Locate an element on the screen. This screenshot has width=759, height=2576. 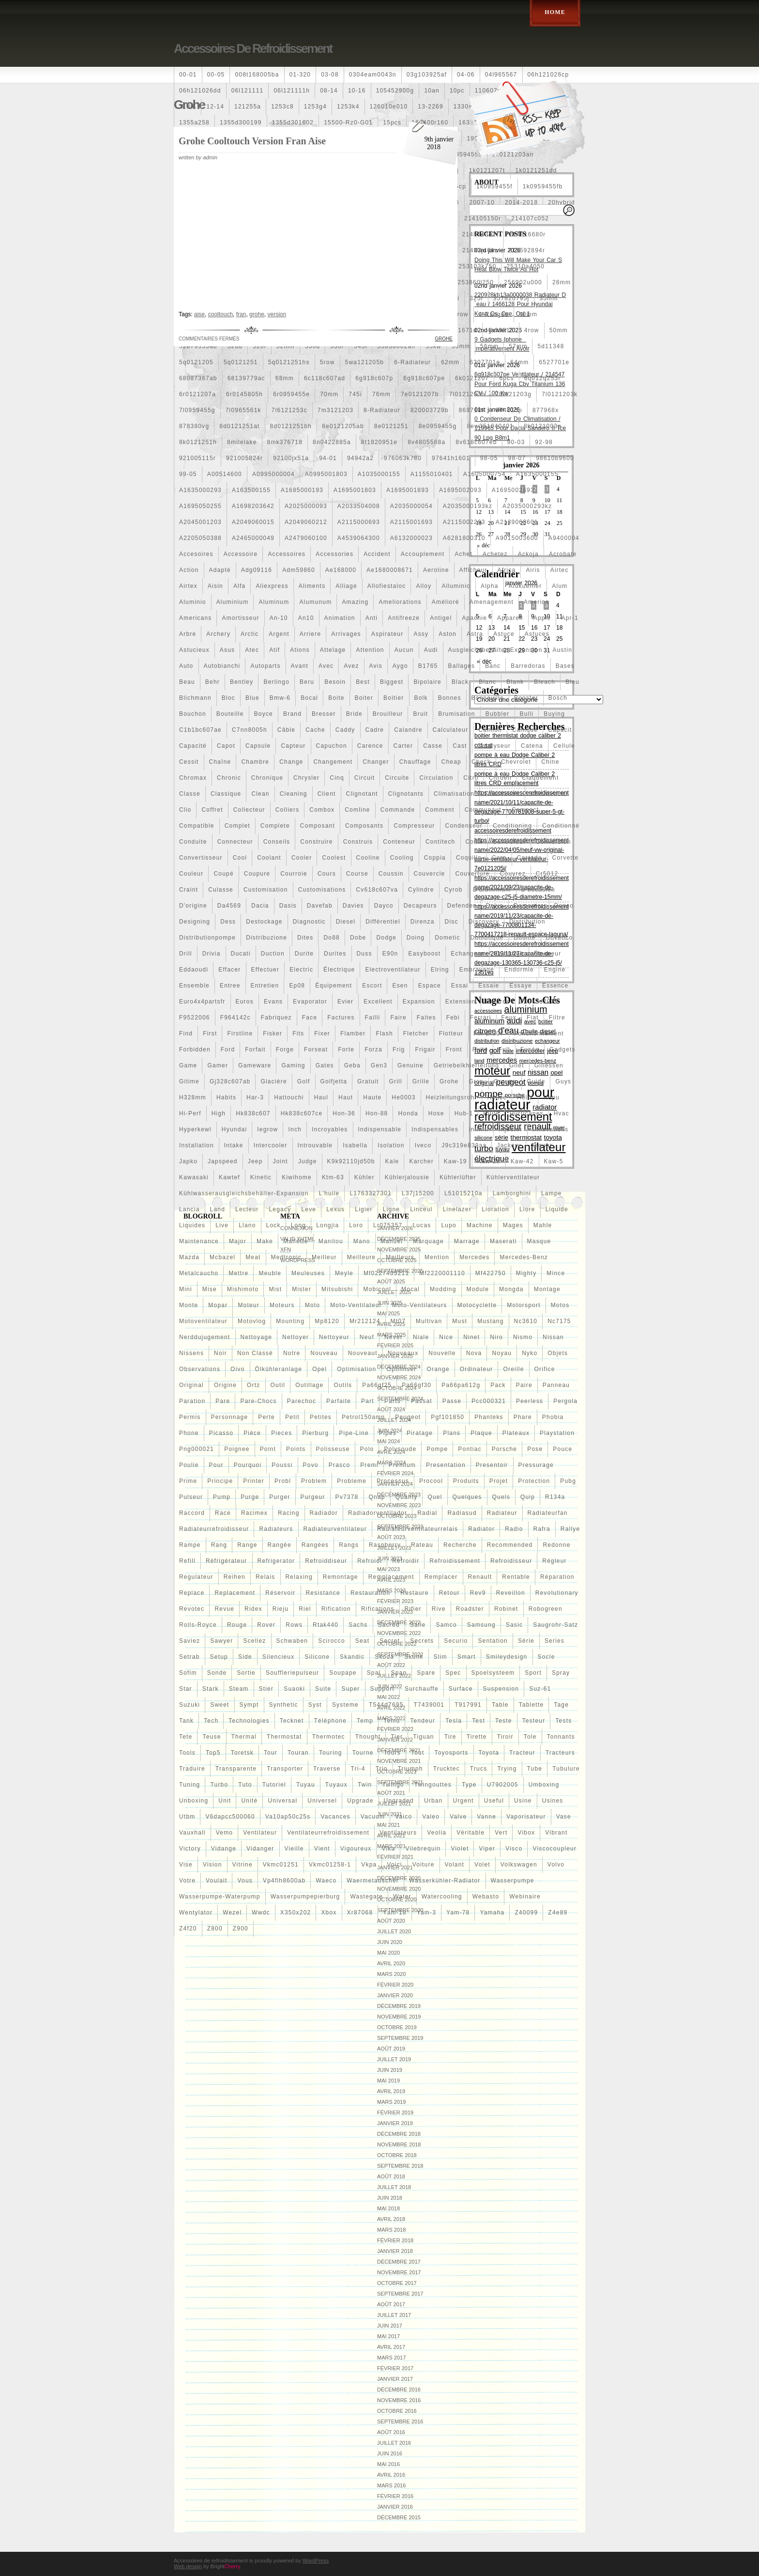
urban is located at coordinates (433, 1800).